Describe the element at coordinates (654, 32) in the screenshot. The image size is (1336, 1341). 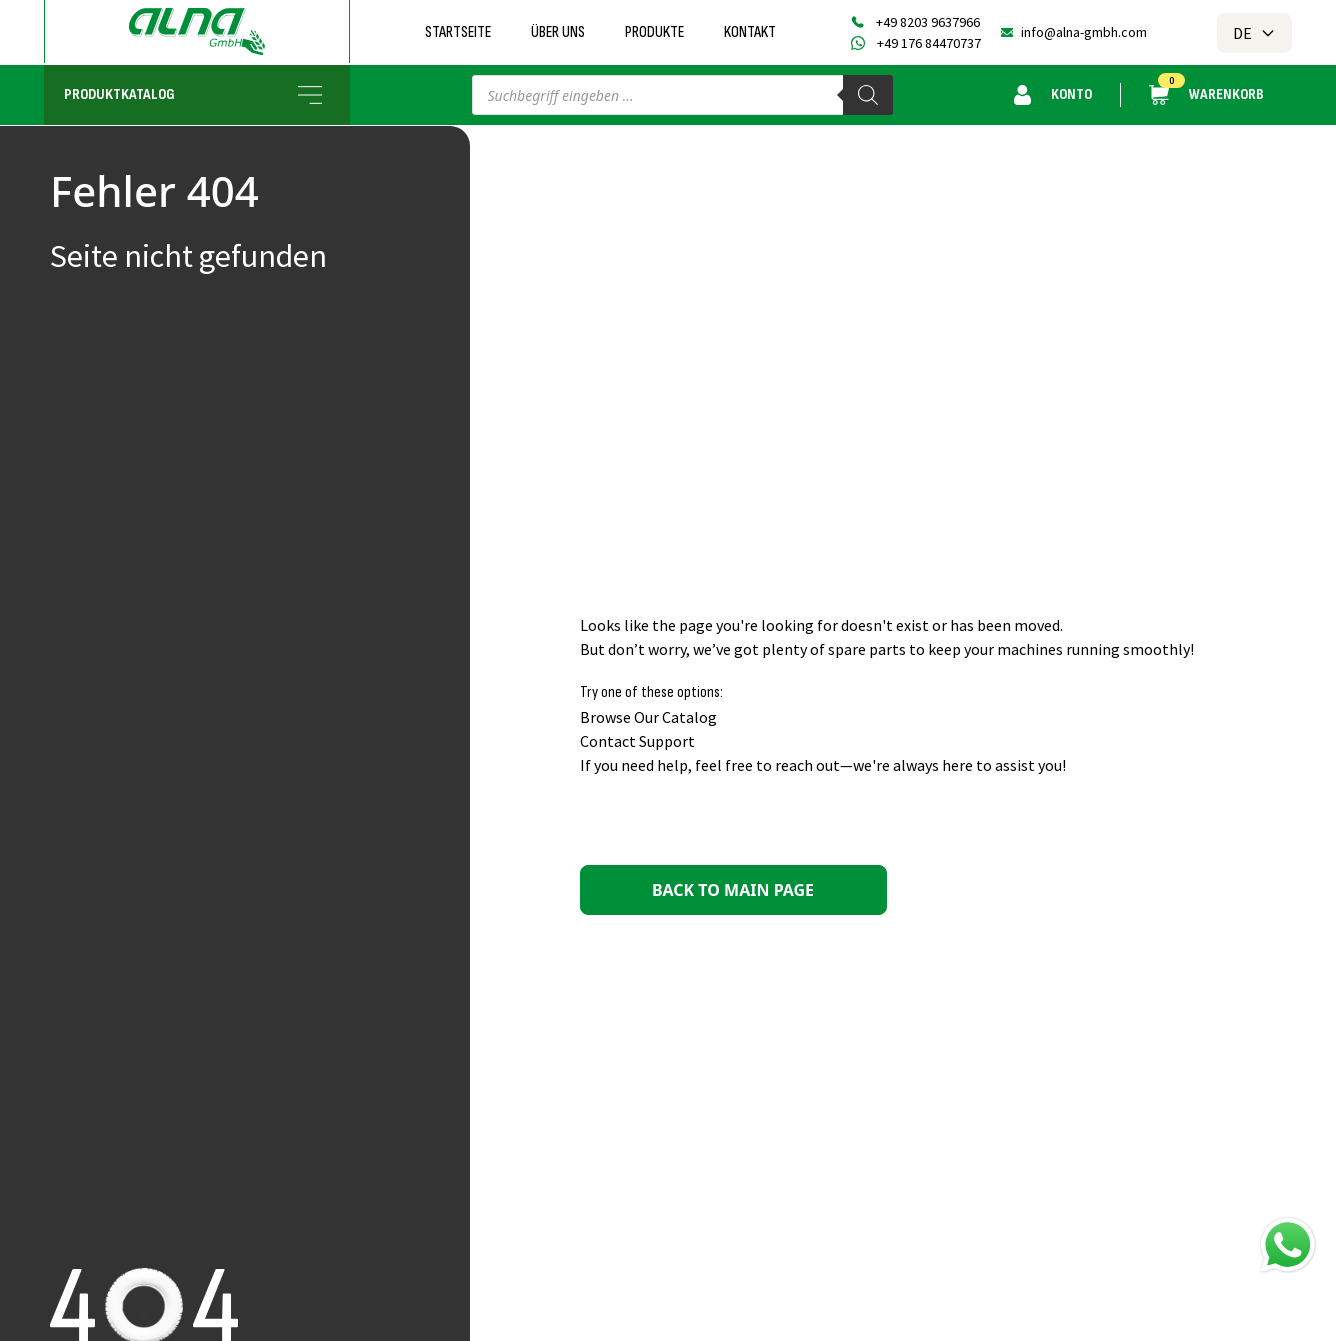
I see `Produkte` at that location.